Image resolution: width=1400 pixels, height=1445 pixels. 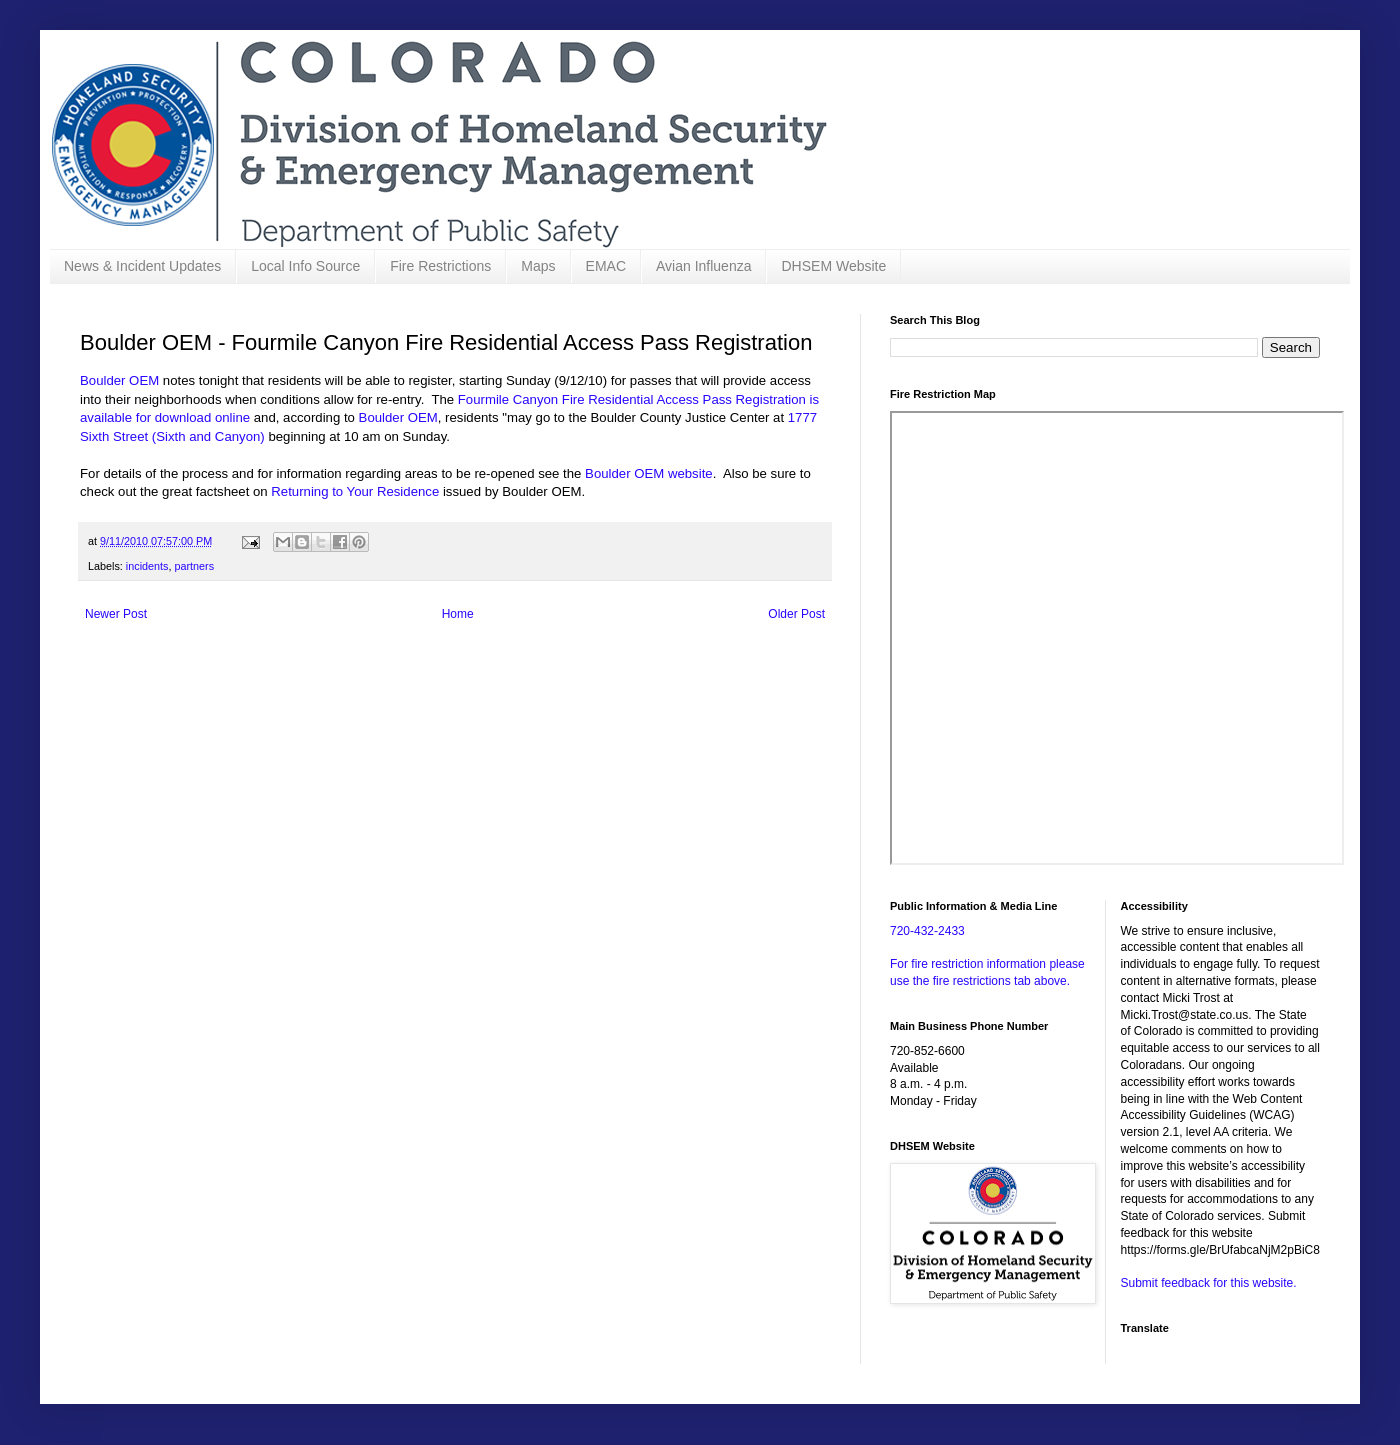 I want to click on Avian Influenza, so click(x=703, y=266).